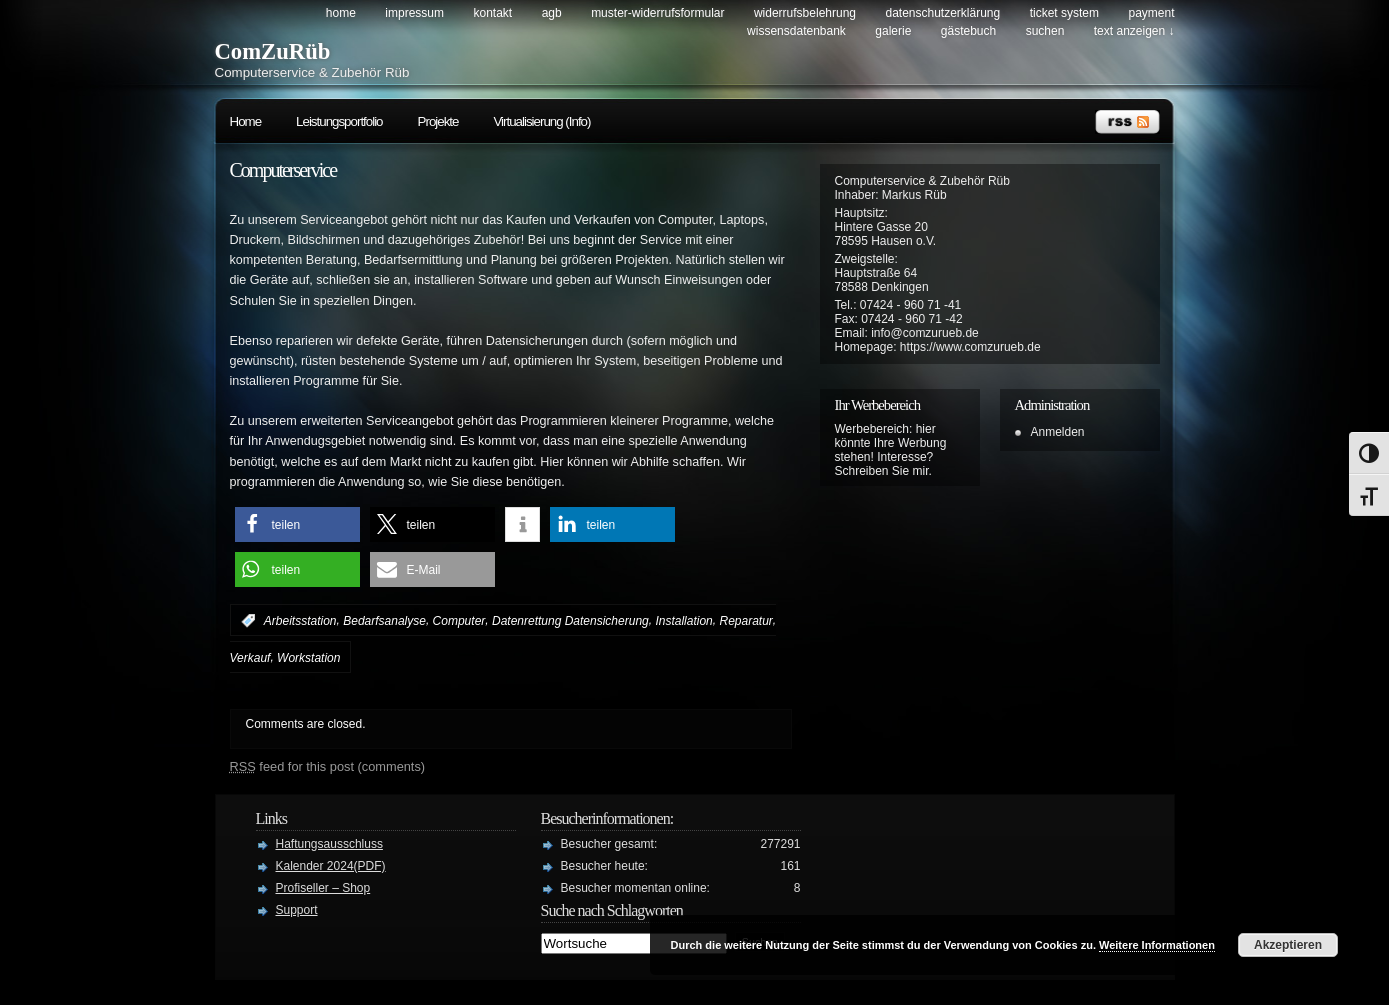 This screenshot has height=1005, width=1389. I want to click on Datenrettung Datensicherung, so click(570, 621).